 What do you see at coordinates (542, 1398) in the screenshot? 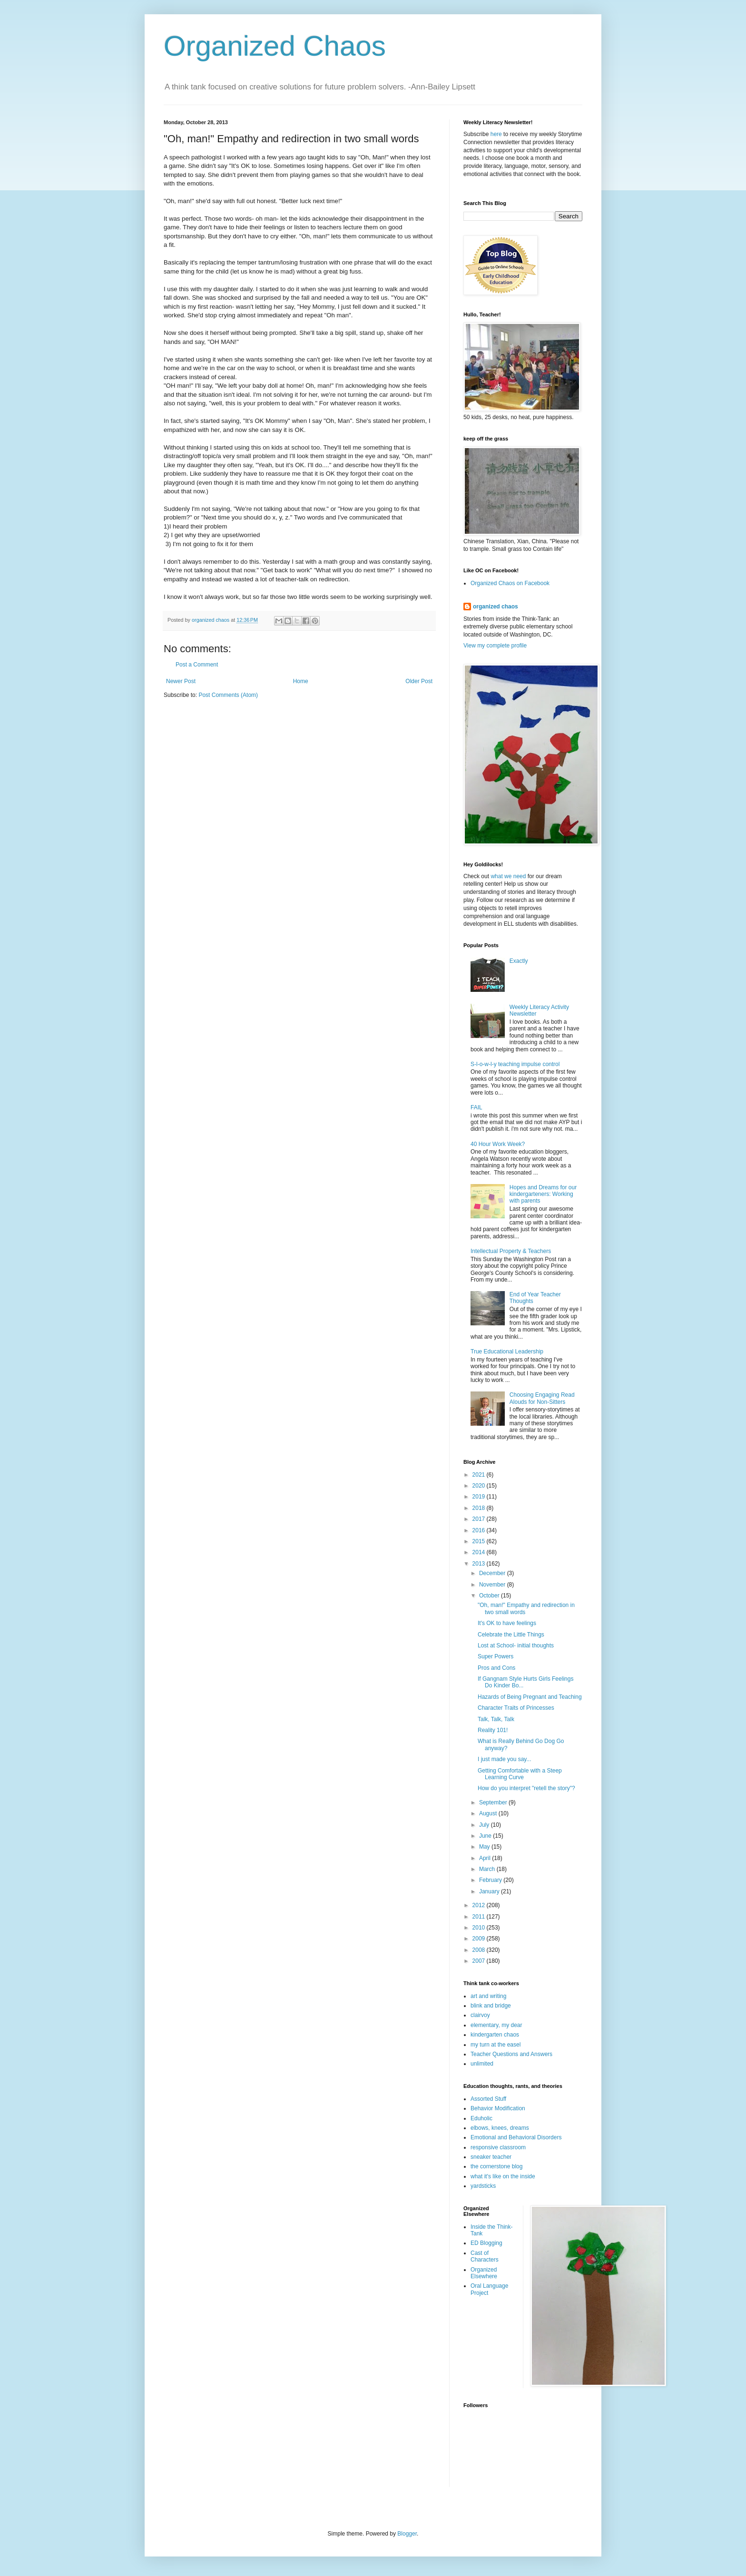
I see `Choosing Engaging Read Alouds for Non-Sitters` at bounding box center [542, 1398].